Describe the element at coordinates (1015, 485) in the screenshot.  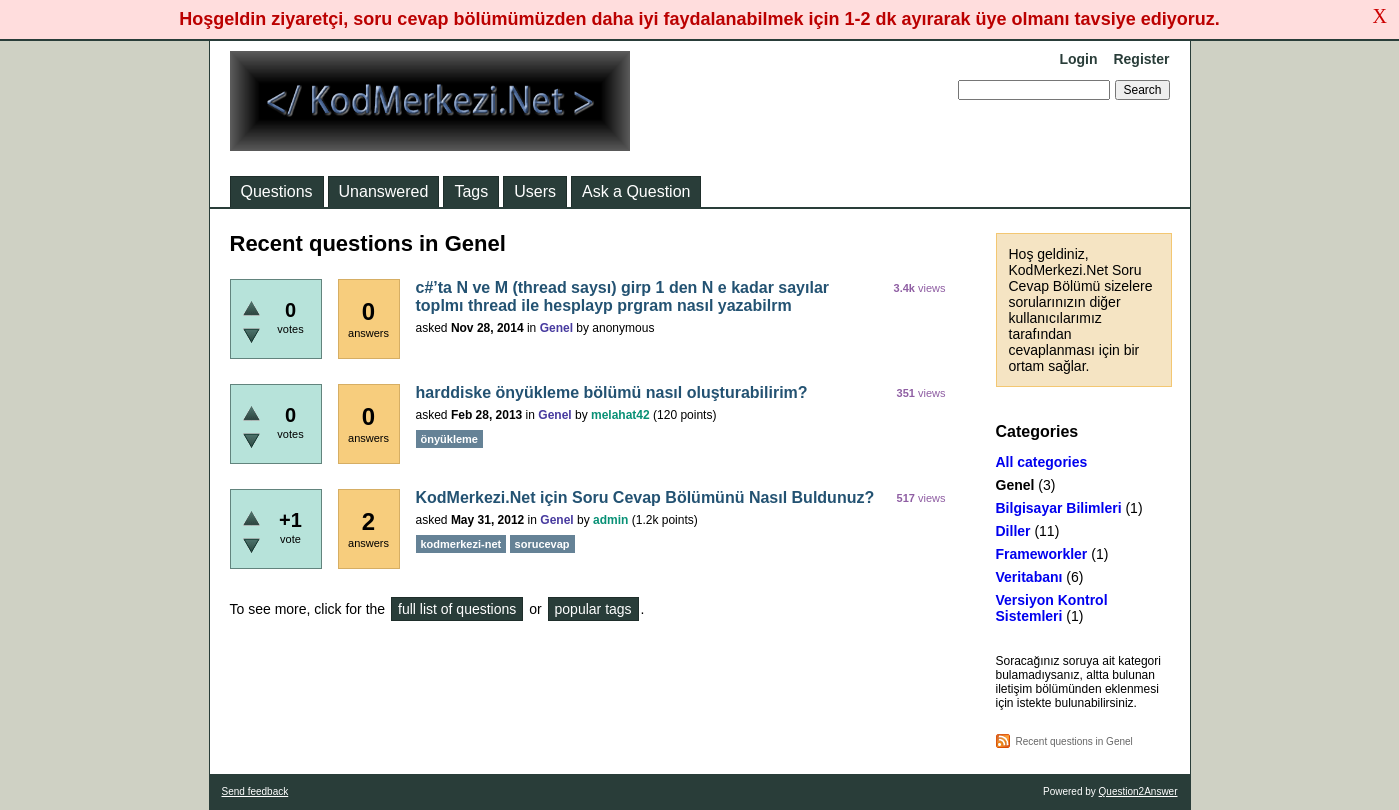
I see `Genel` at that location.